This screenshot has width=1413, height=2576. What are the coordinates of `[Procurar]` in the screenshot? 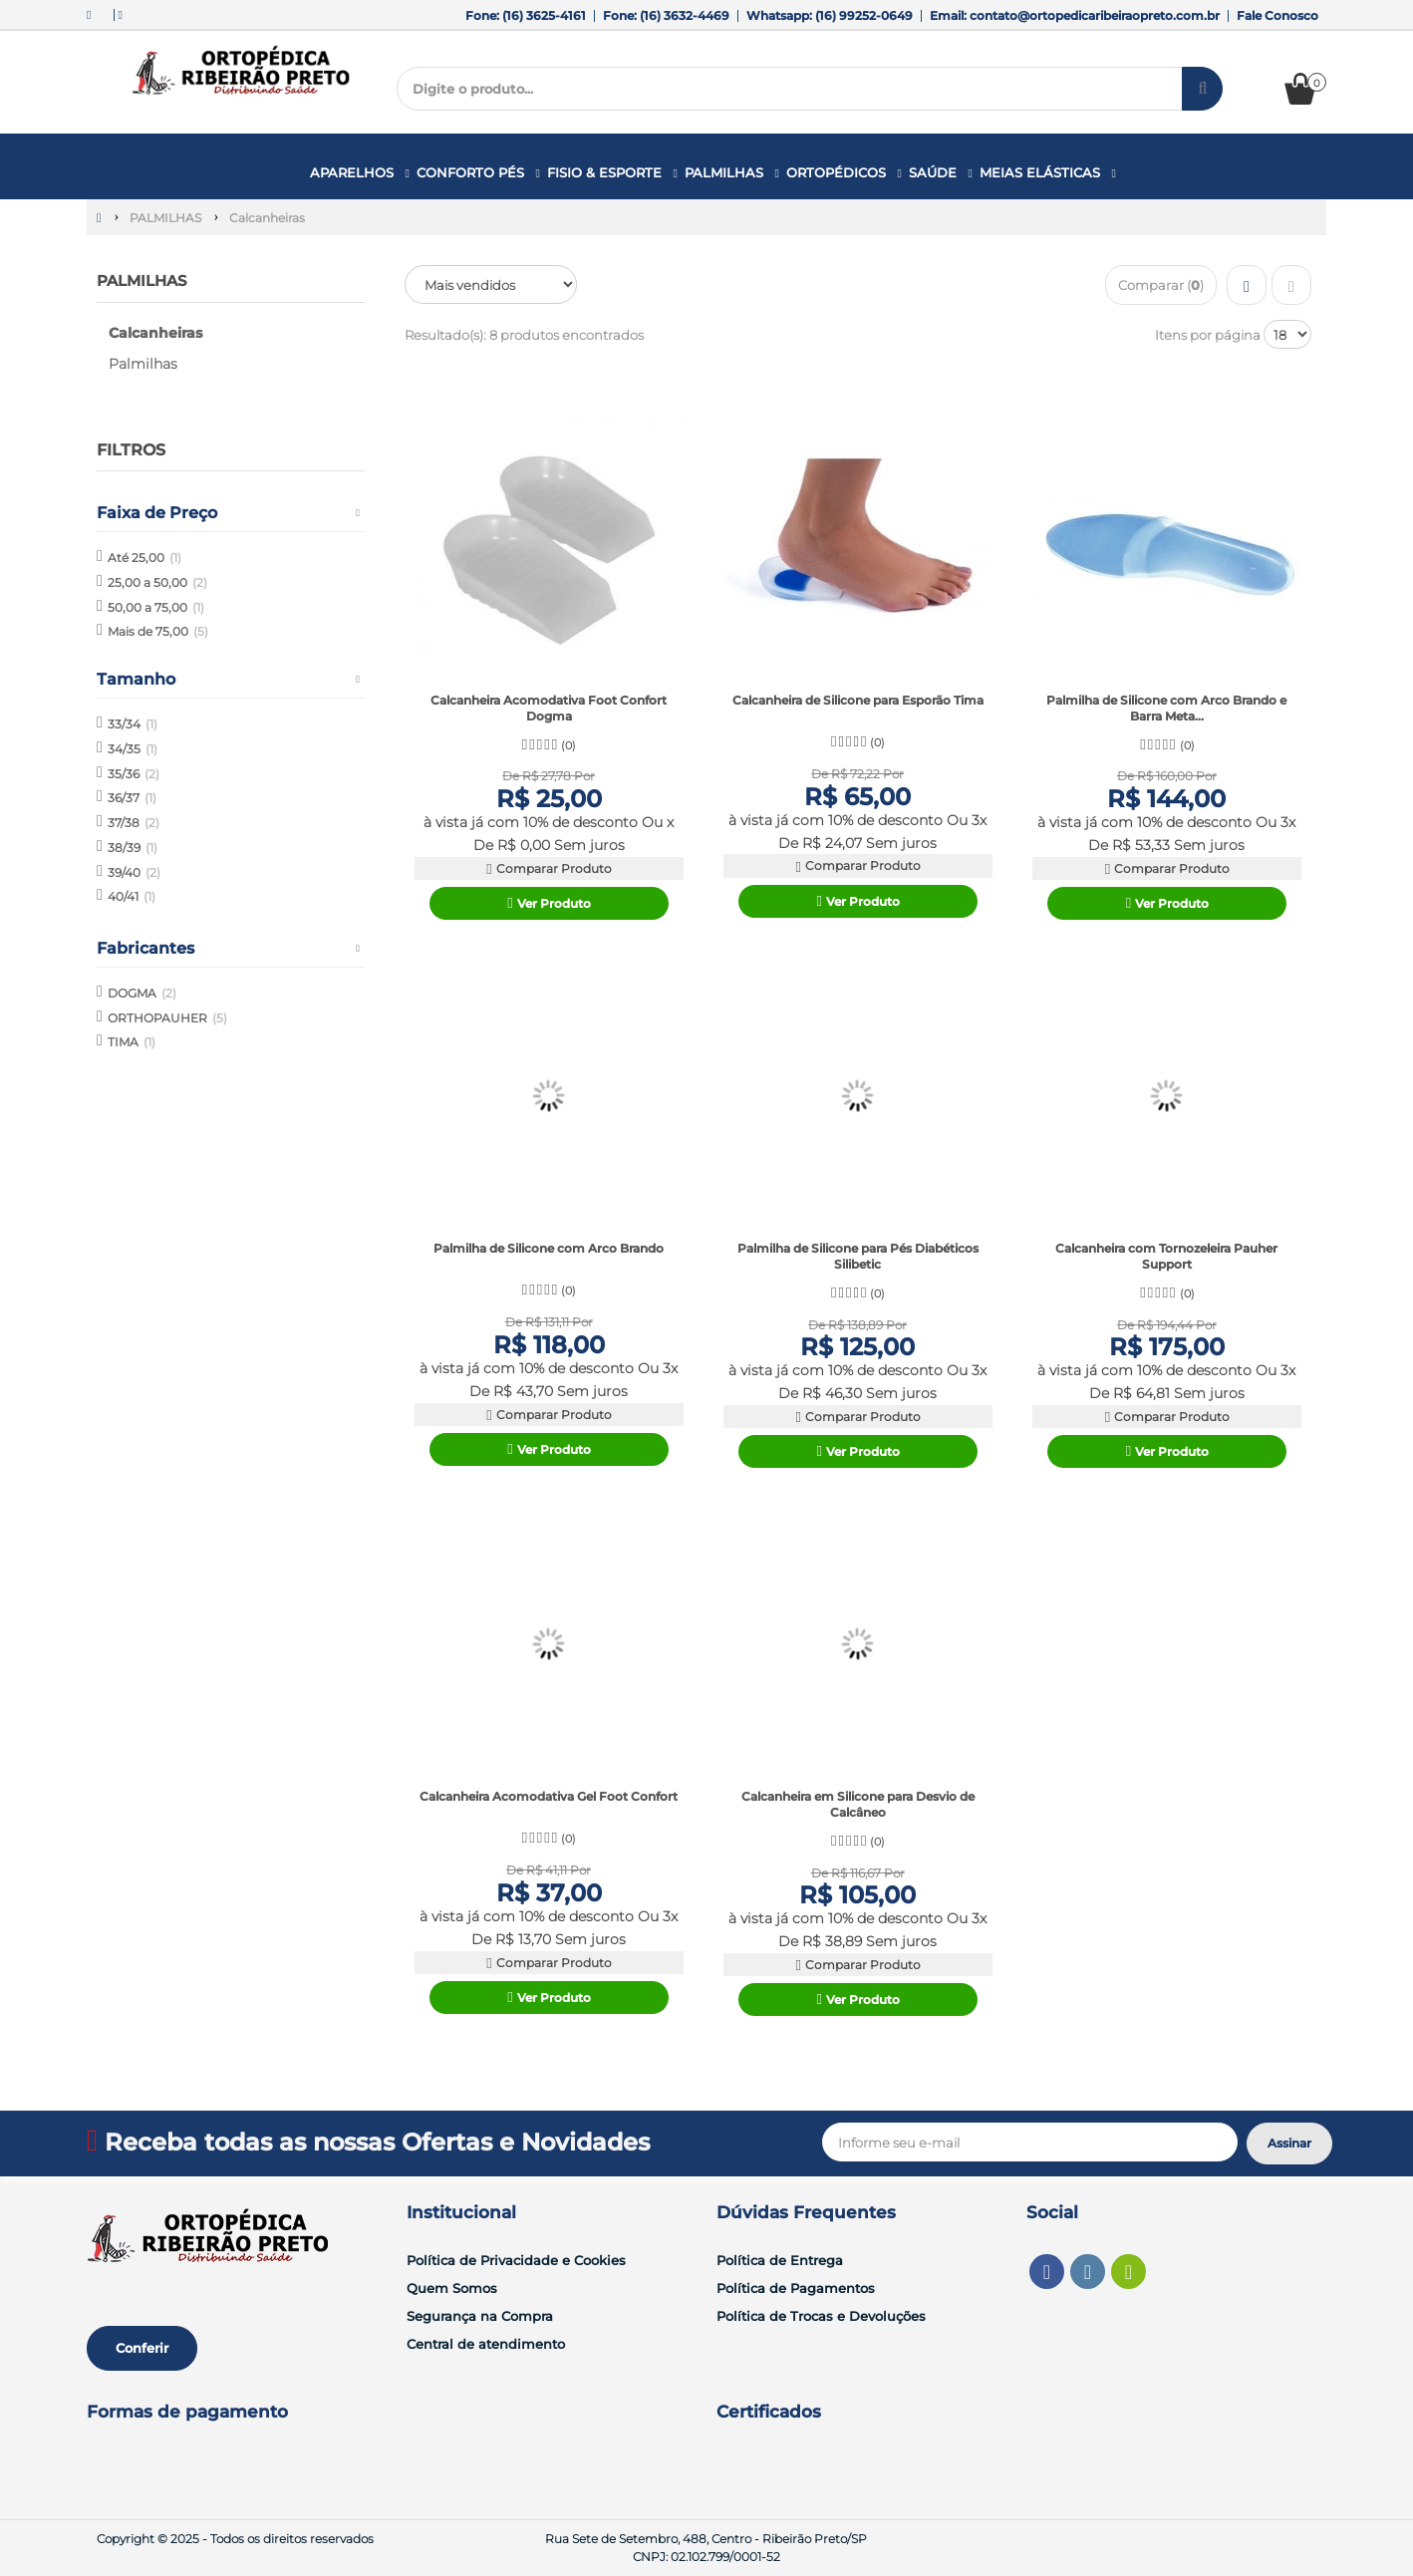 It's located at (1202, 89).